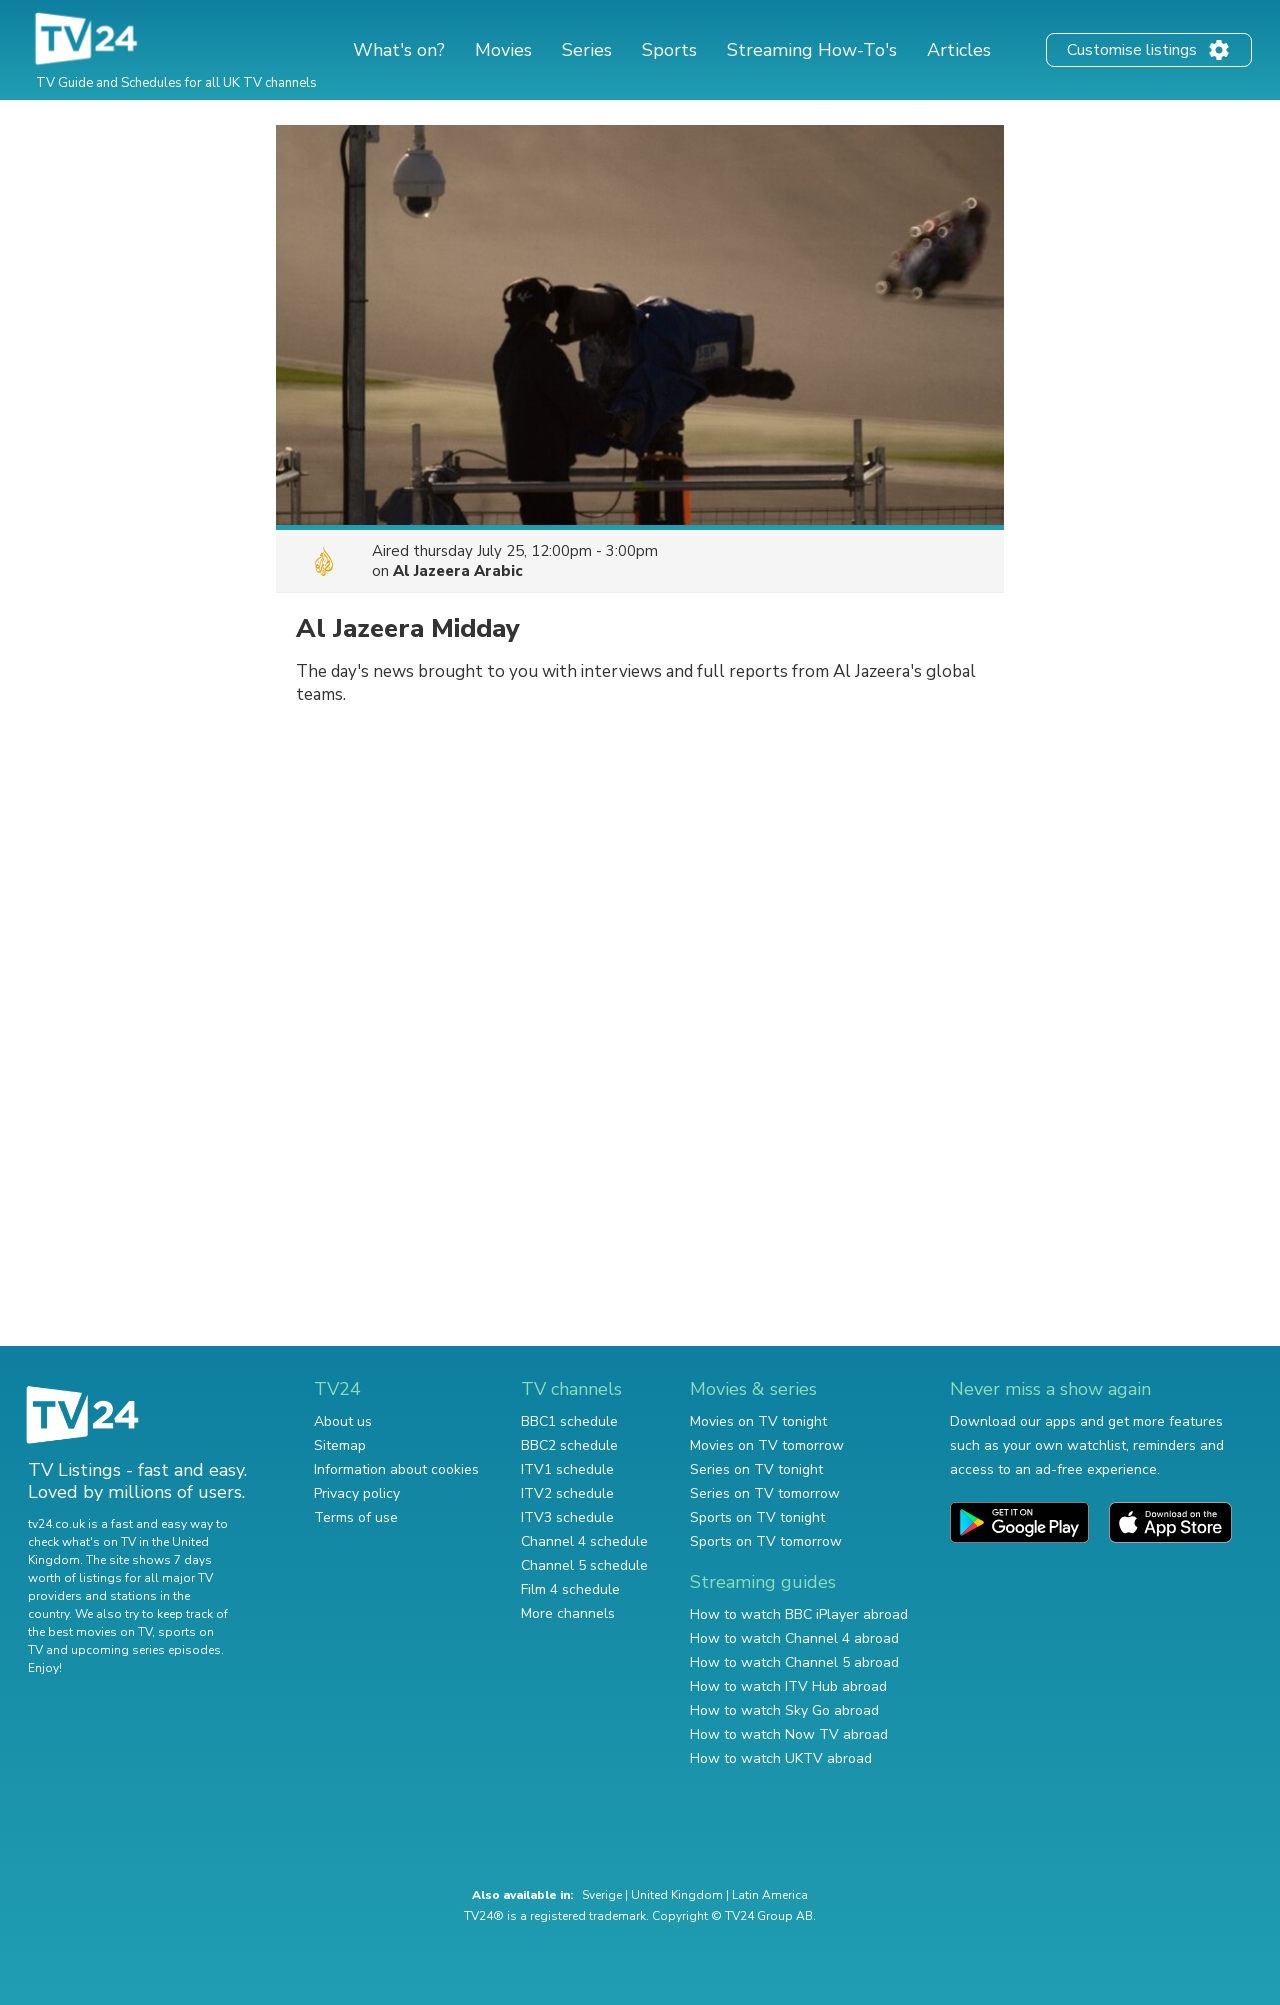 This screenshot has width=1280, height=2005. What do you see at coordinates (458, 571) in the screenshot?
I see `Al Jazeera Arabic` at bounding box center [458, 571].